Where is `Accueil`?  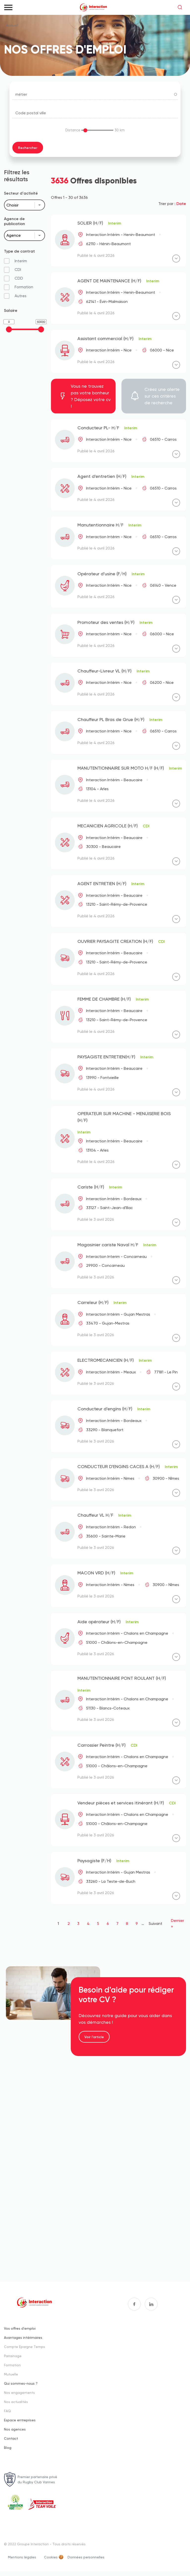 Accueil is located at coordinates (12, 25).